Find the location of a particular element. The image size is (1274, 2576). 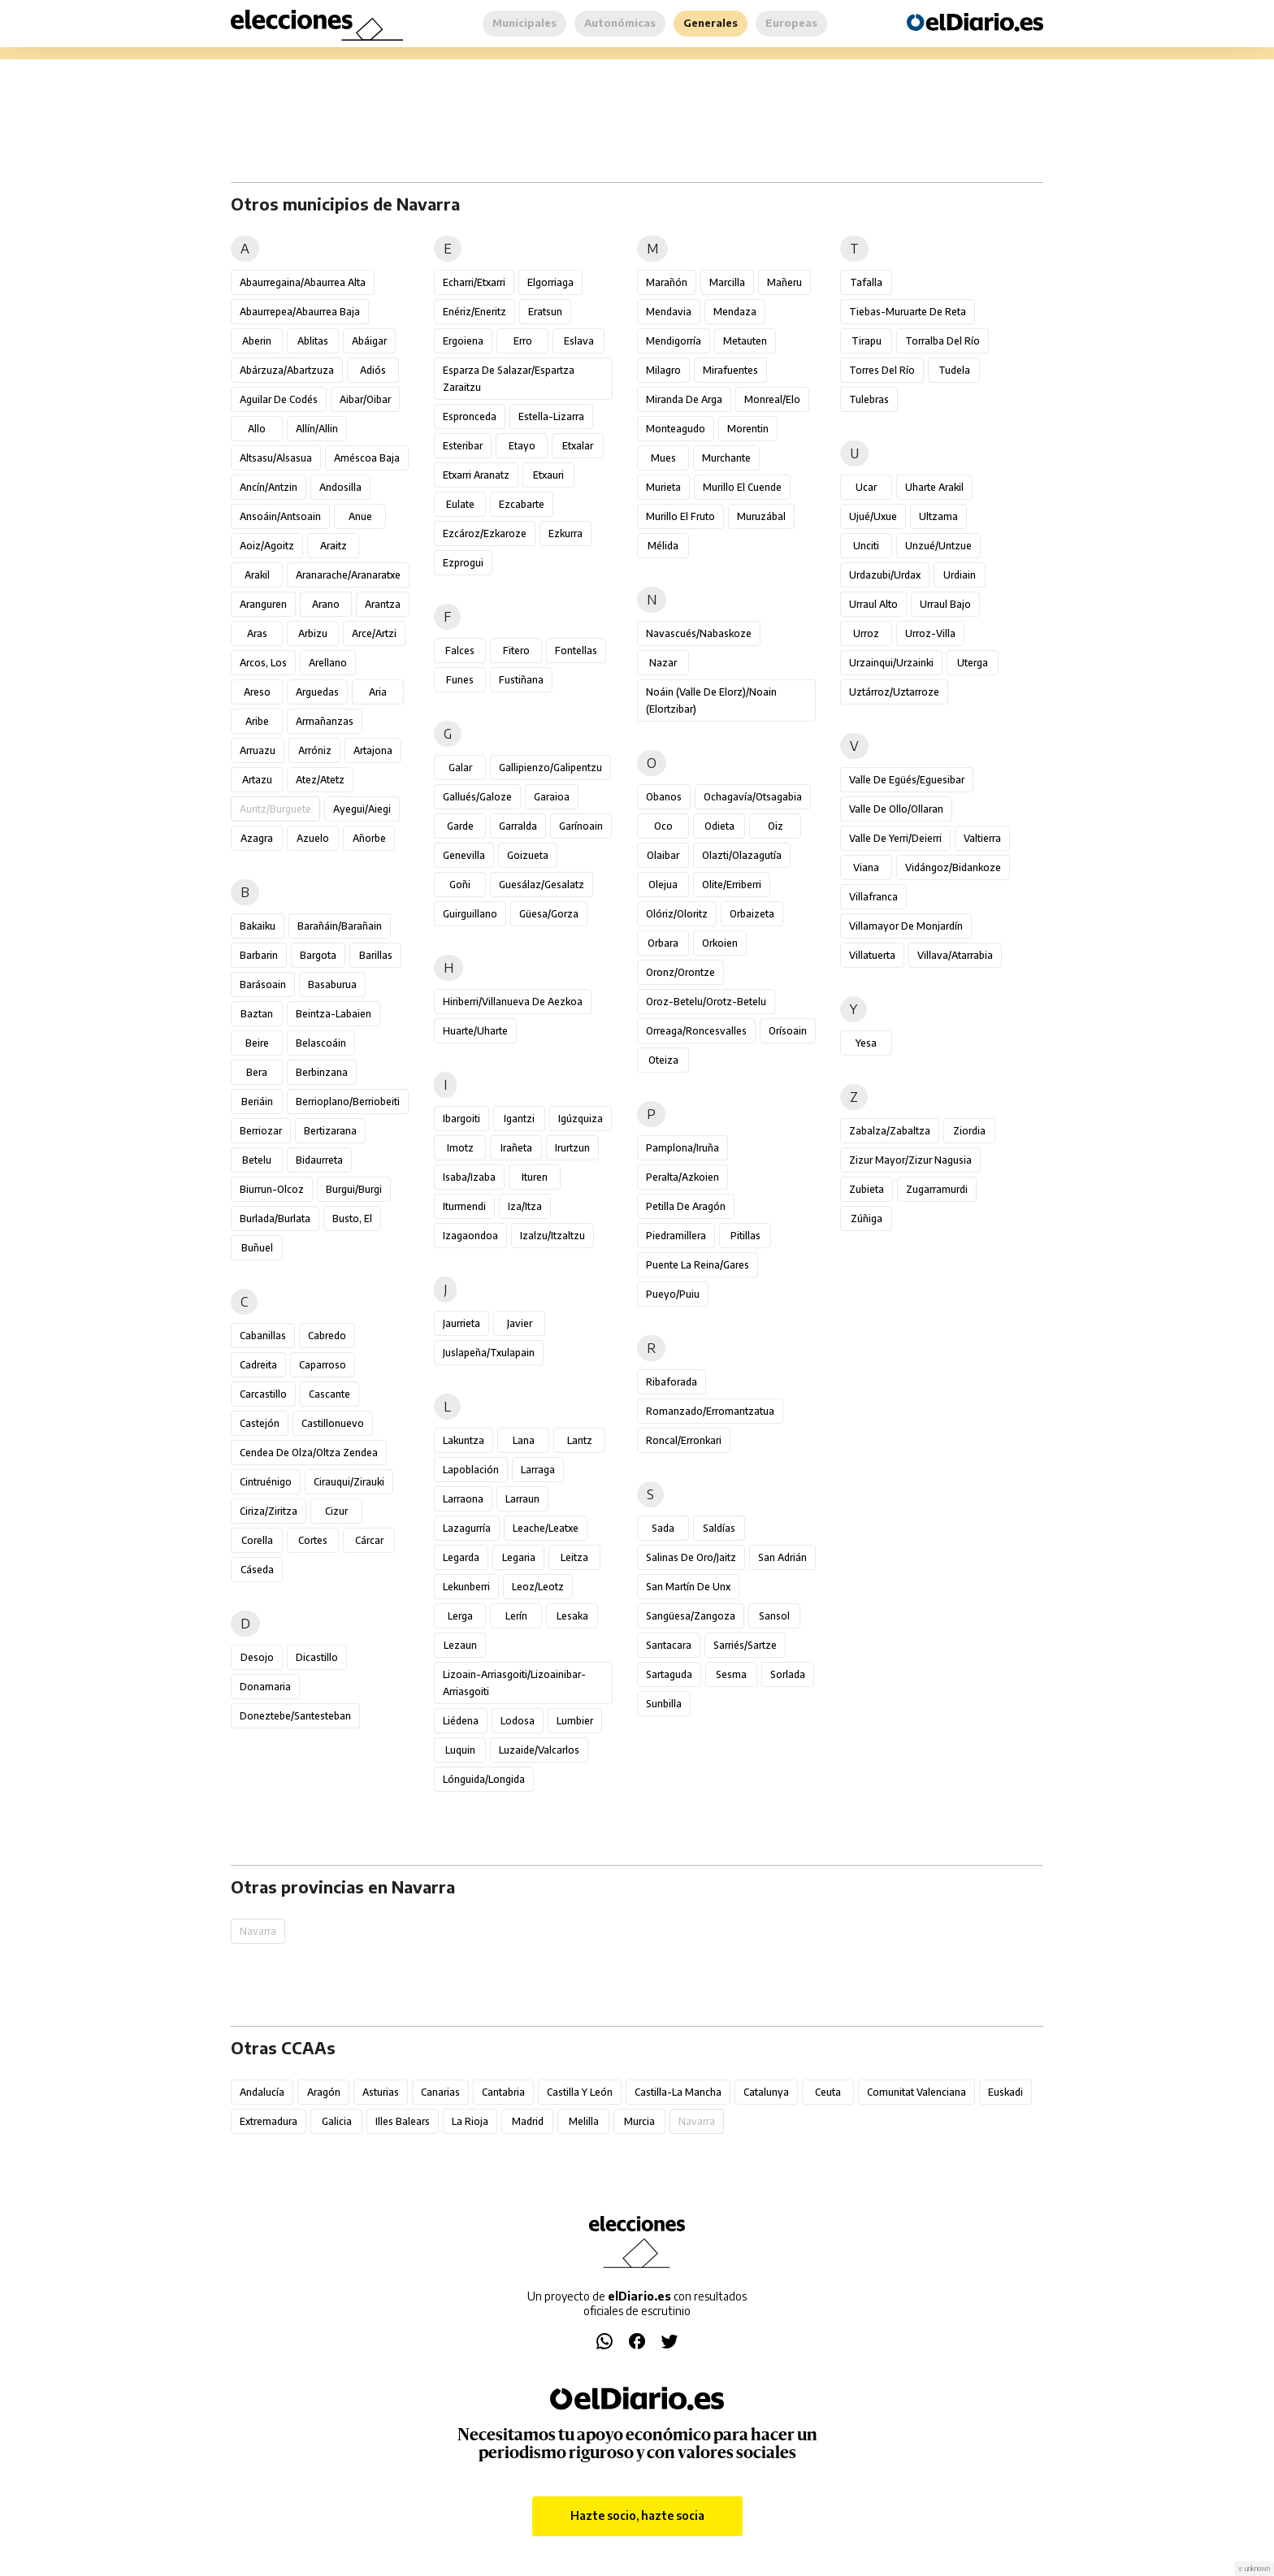

Aragón is located at coordinates (323, 2092).